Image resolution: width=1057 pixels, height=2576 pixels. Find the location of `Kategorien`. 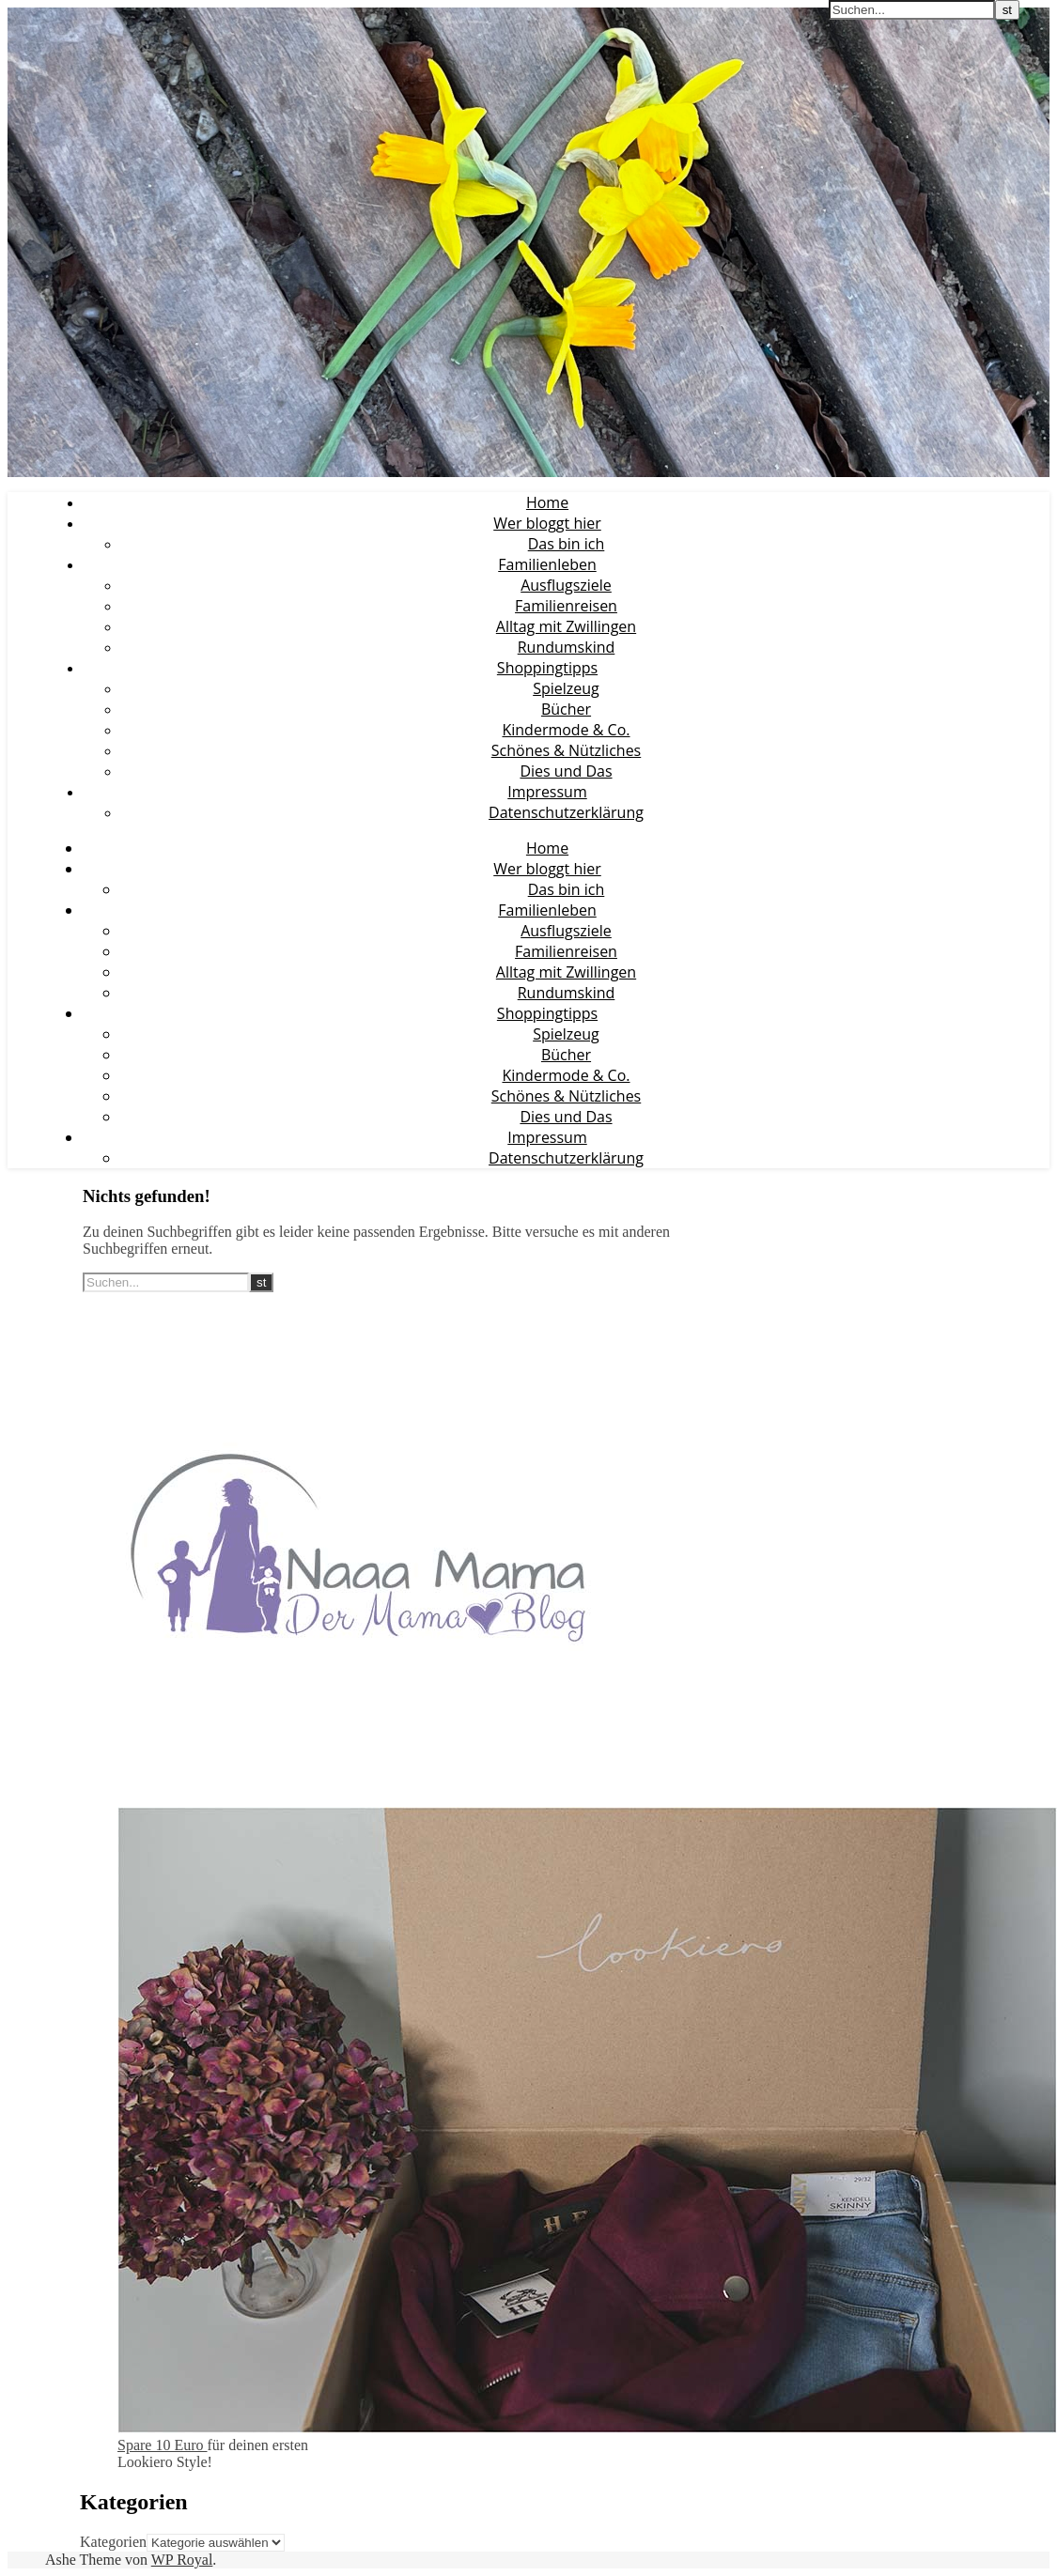

Kategorien is located at coordinates (113, 2542).